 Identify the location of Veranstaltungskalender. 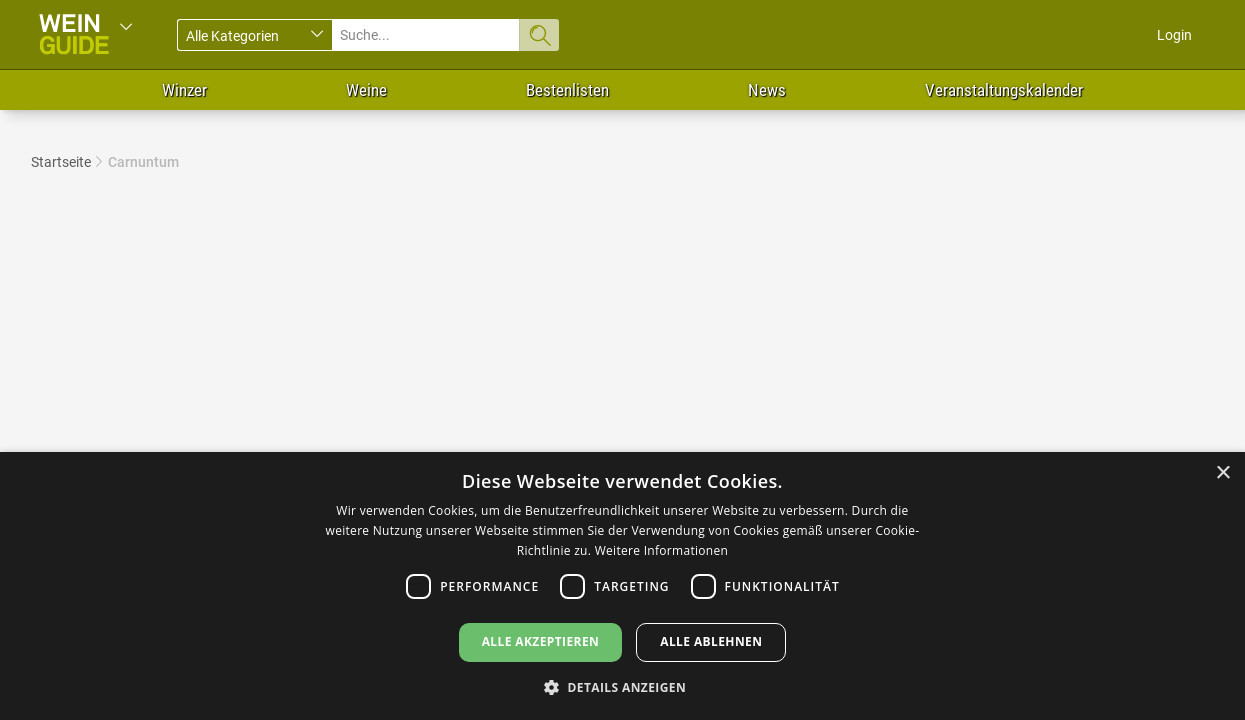
(1004, 90).